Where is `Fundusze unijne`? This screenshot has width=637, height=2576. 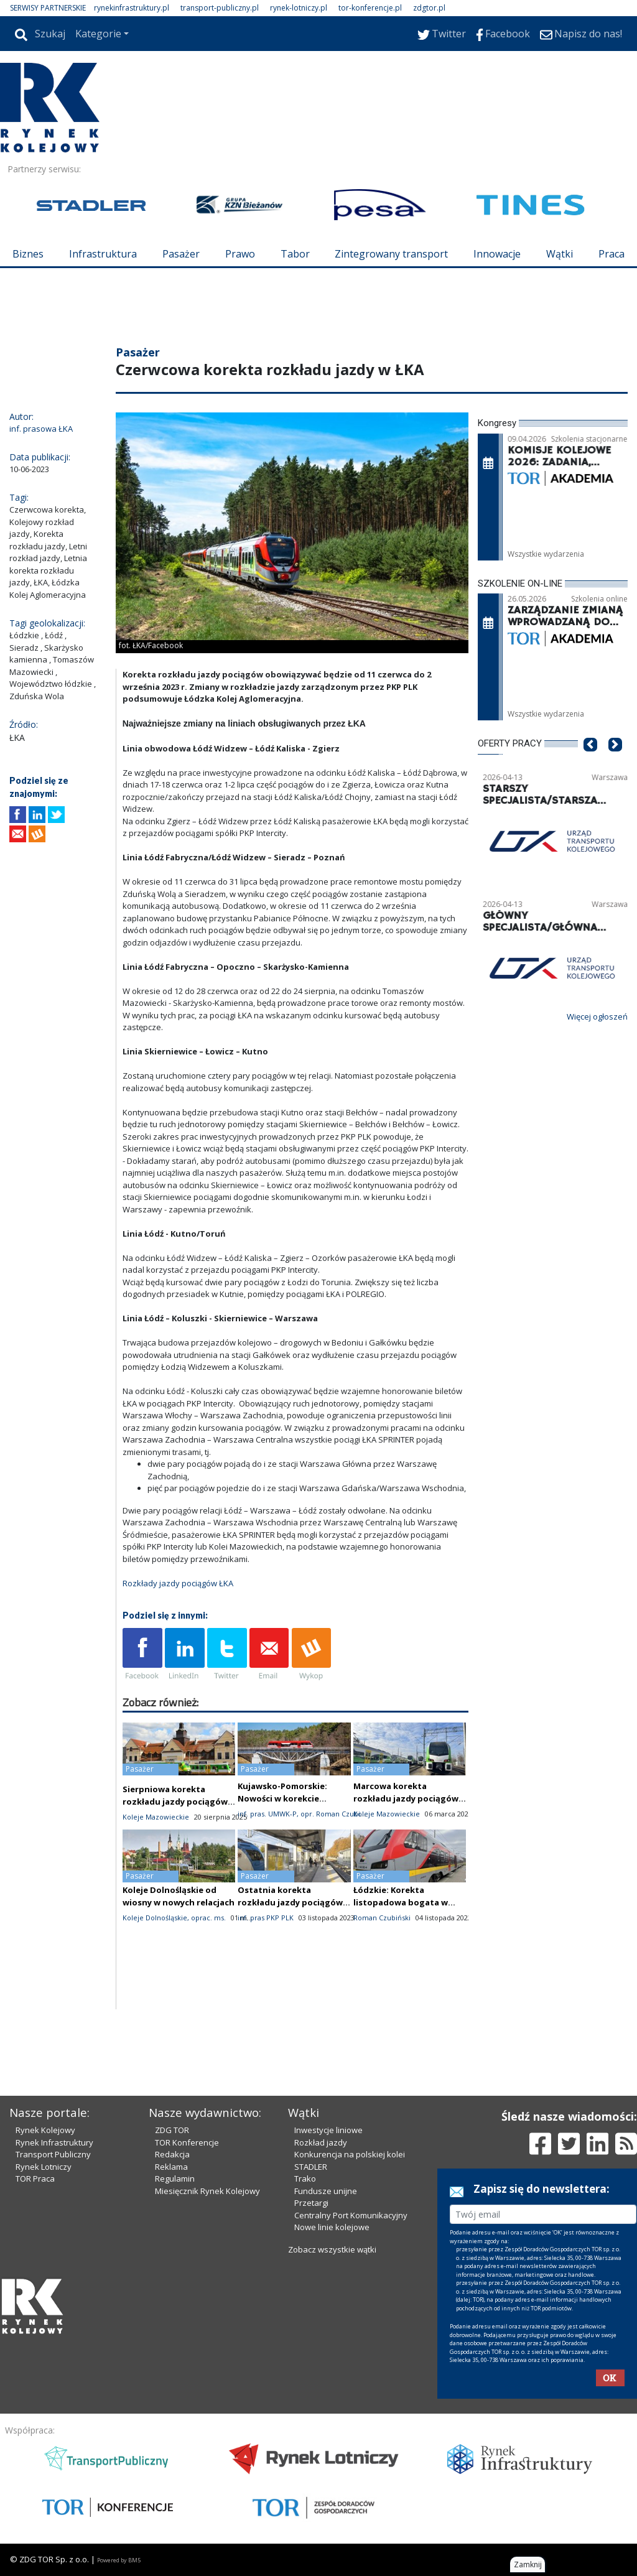
Fundusze unijne is located at coordinates (325, 2191).